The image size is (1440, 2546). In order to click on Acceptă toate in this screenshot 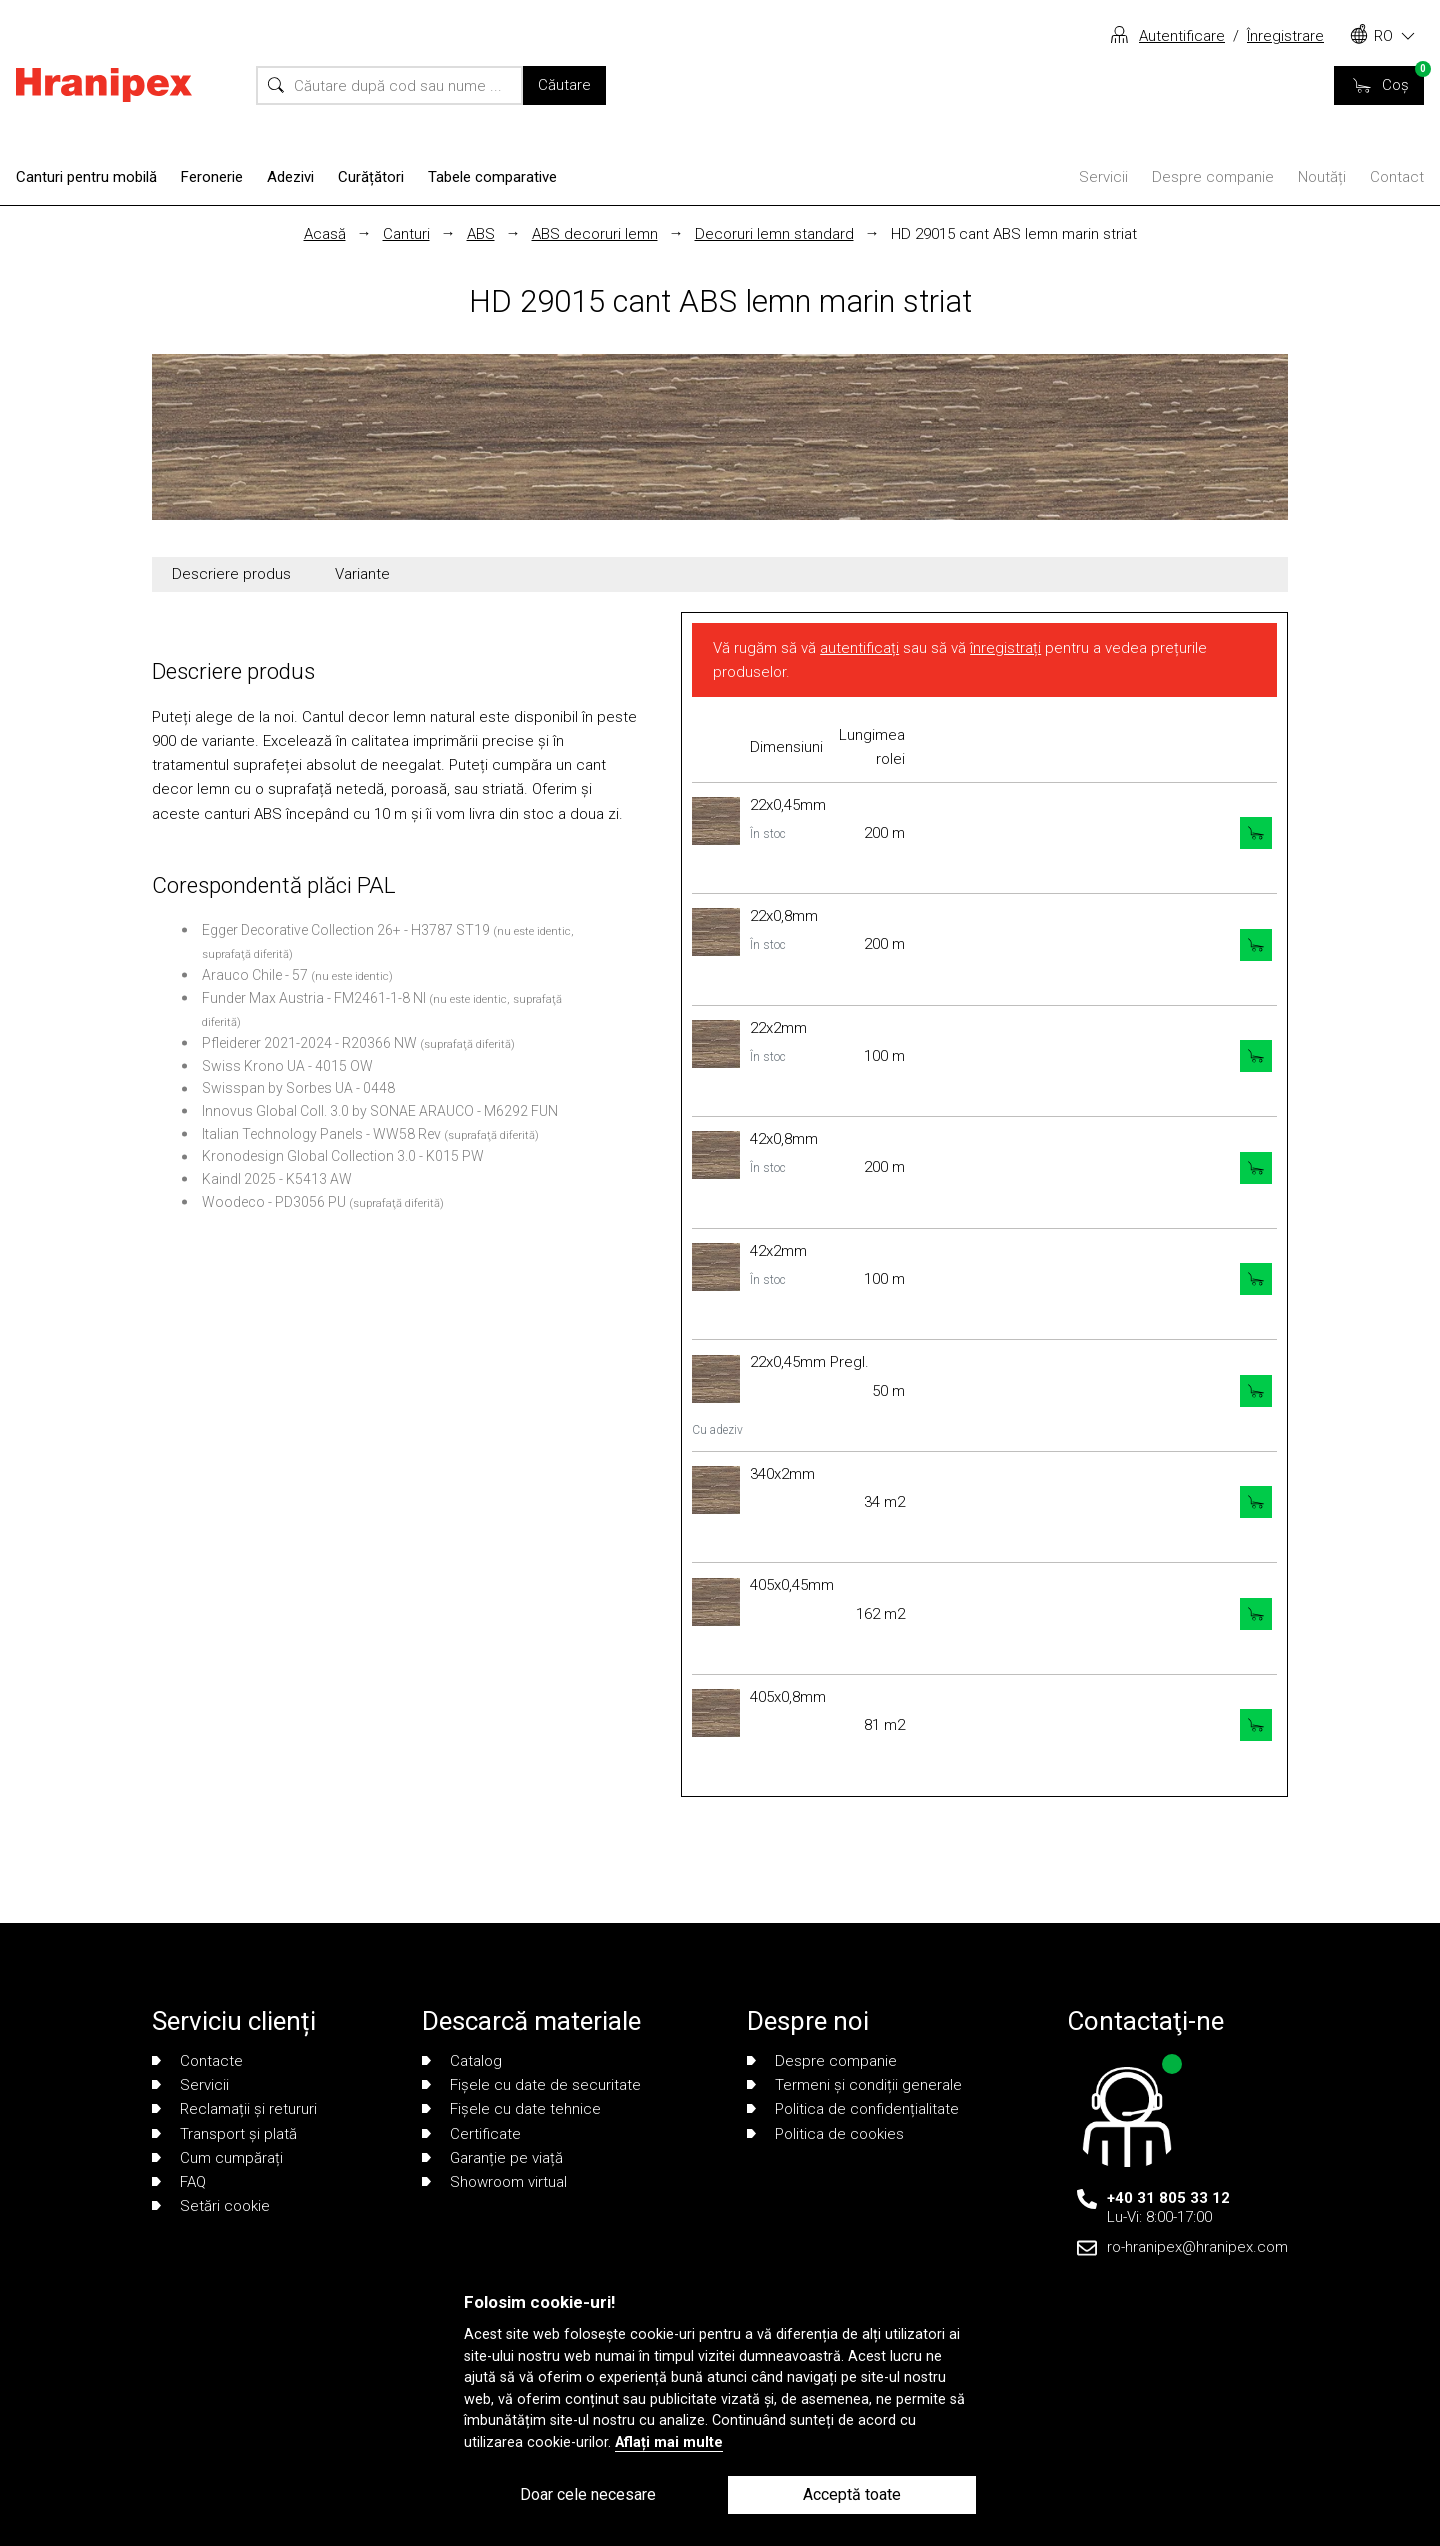, I will do `click(852, 2494)`.